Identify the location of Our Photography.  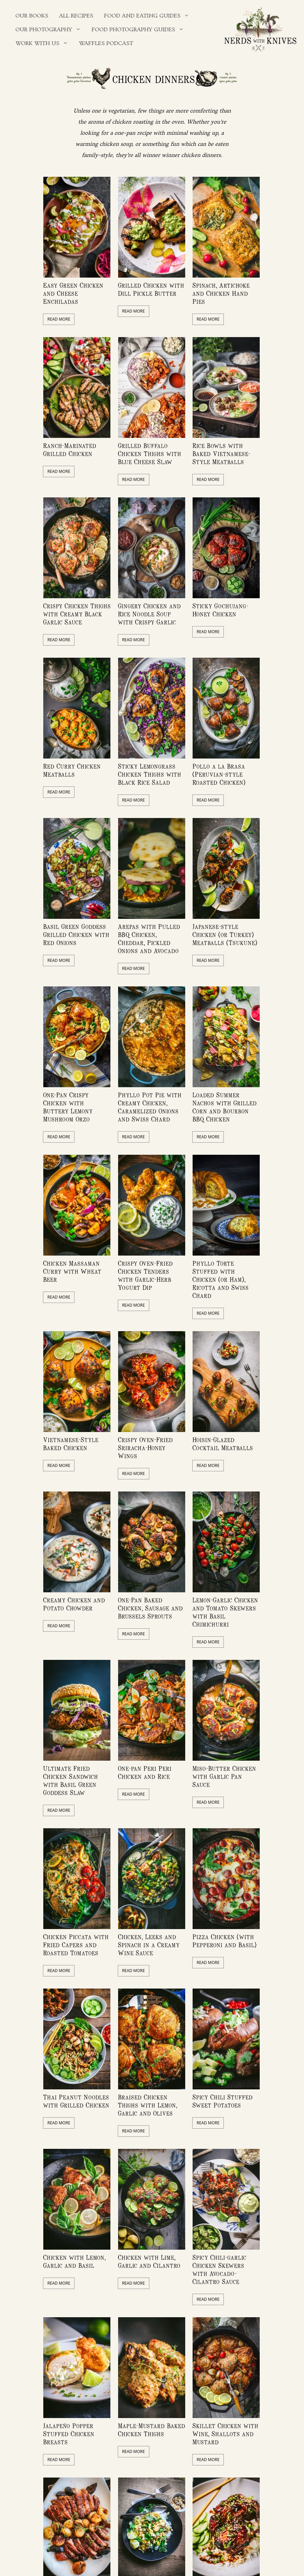
(50, 30).